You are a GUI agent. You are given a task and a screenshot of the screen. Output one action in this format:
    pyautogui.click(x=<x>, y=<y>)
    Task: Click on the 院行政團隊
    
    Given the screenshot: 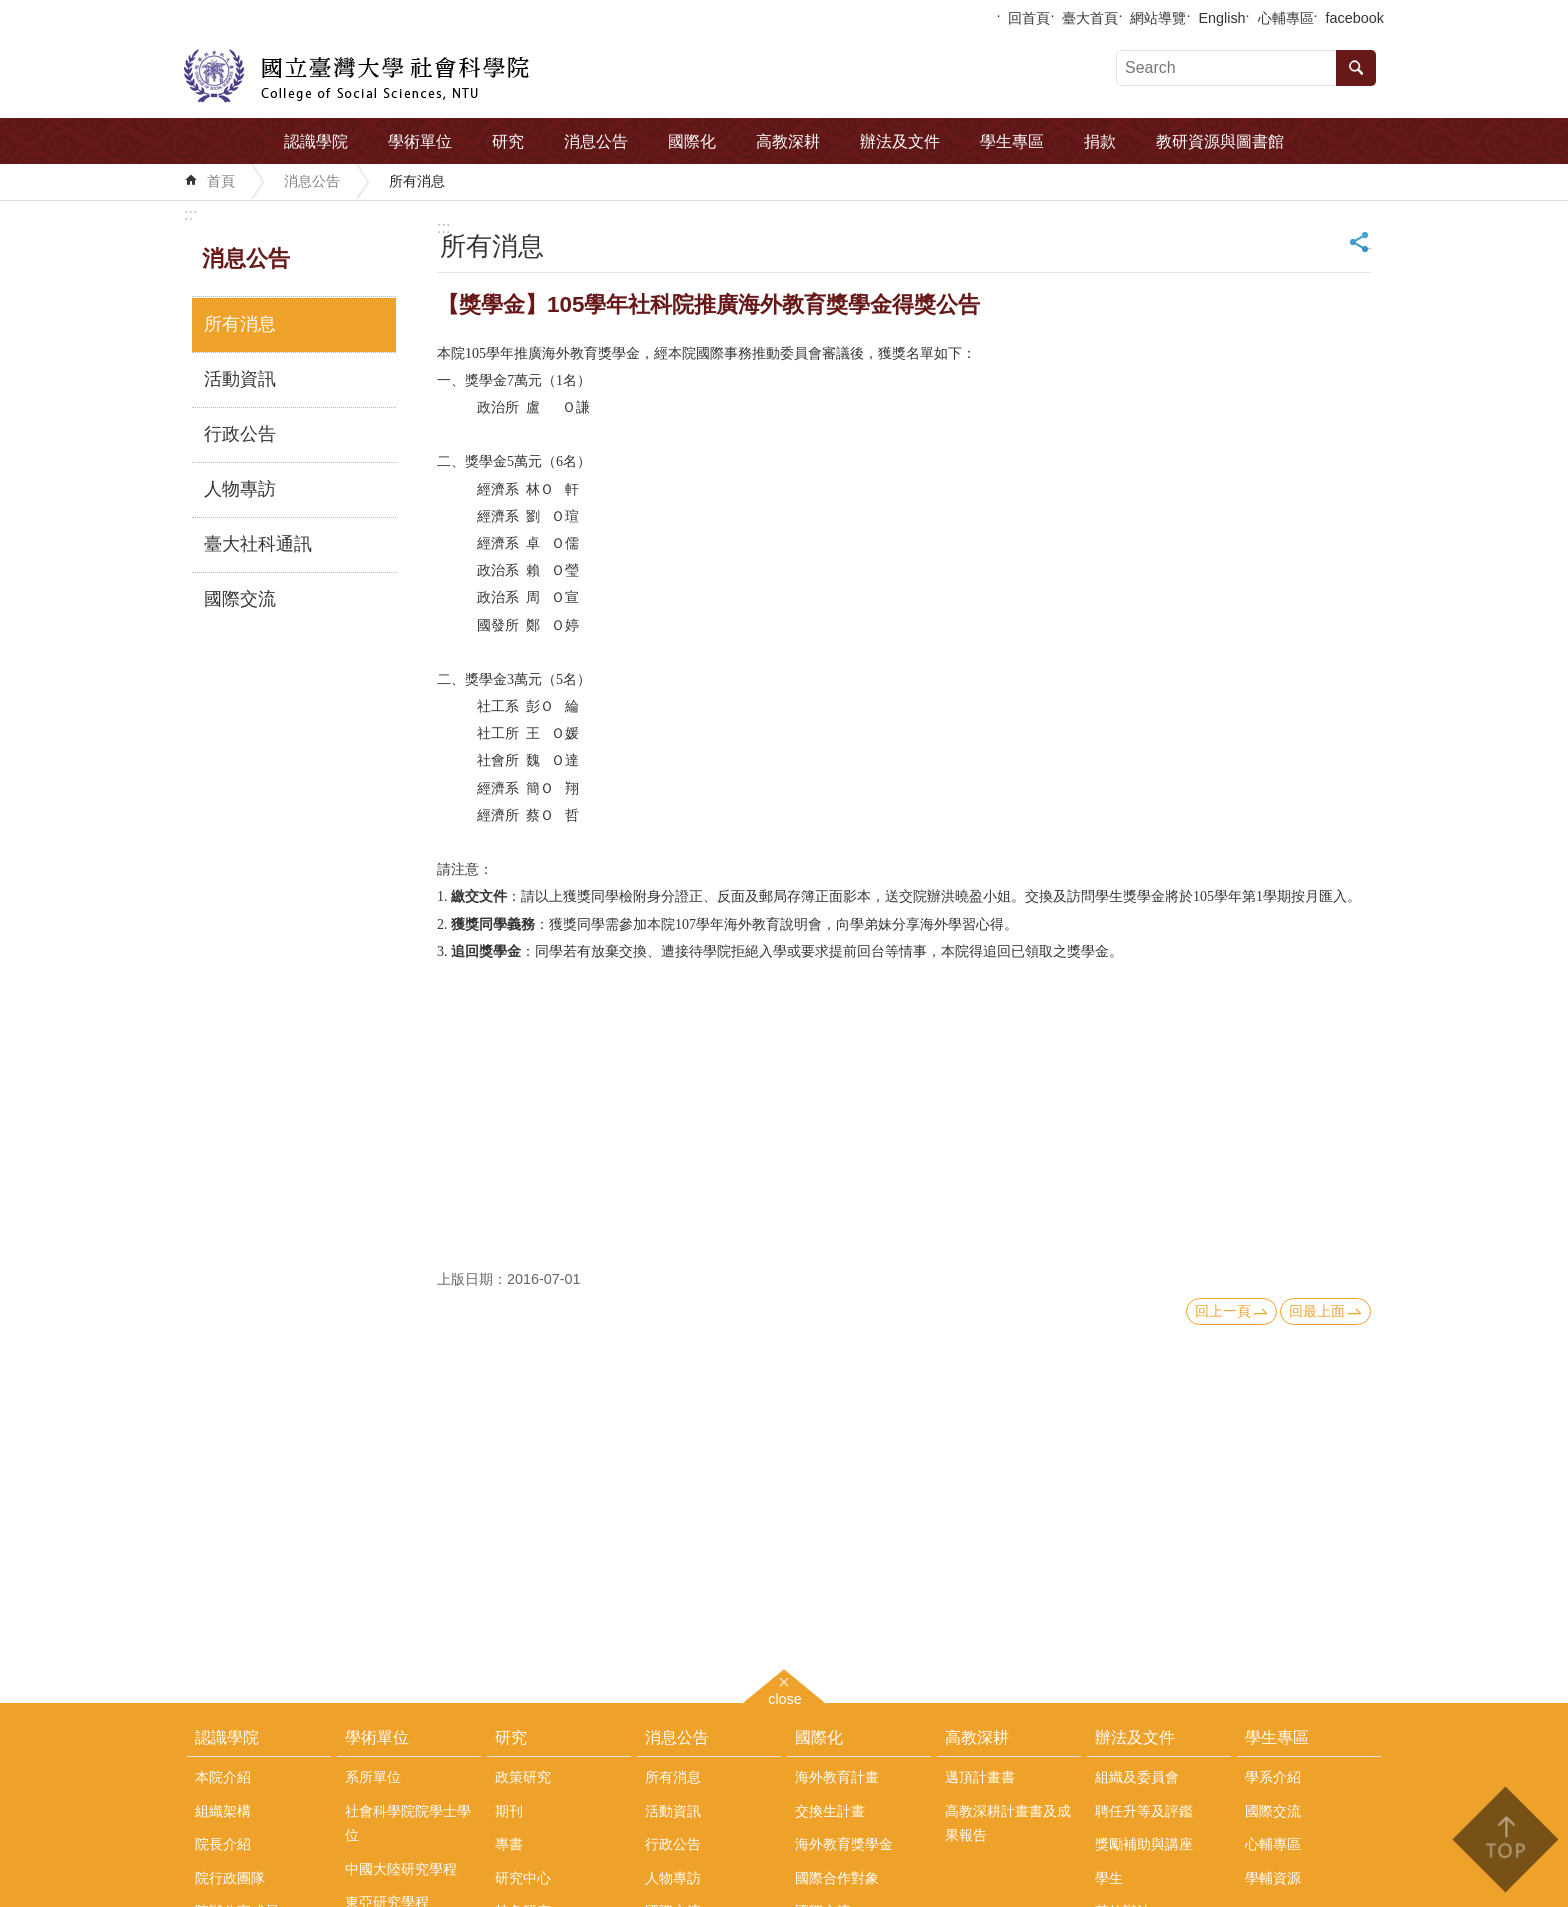 What is the action you would take?
    pyautogui.click(x=230, y=1878)
    